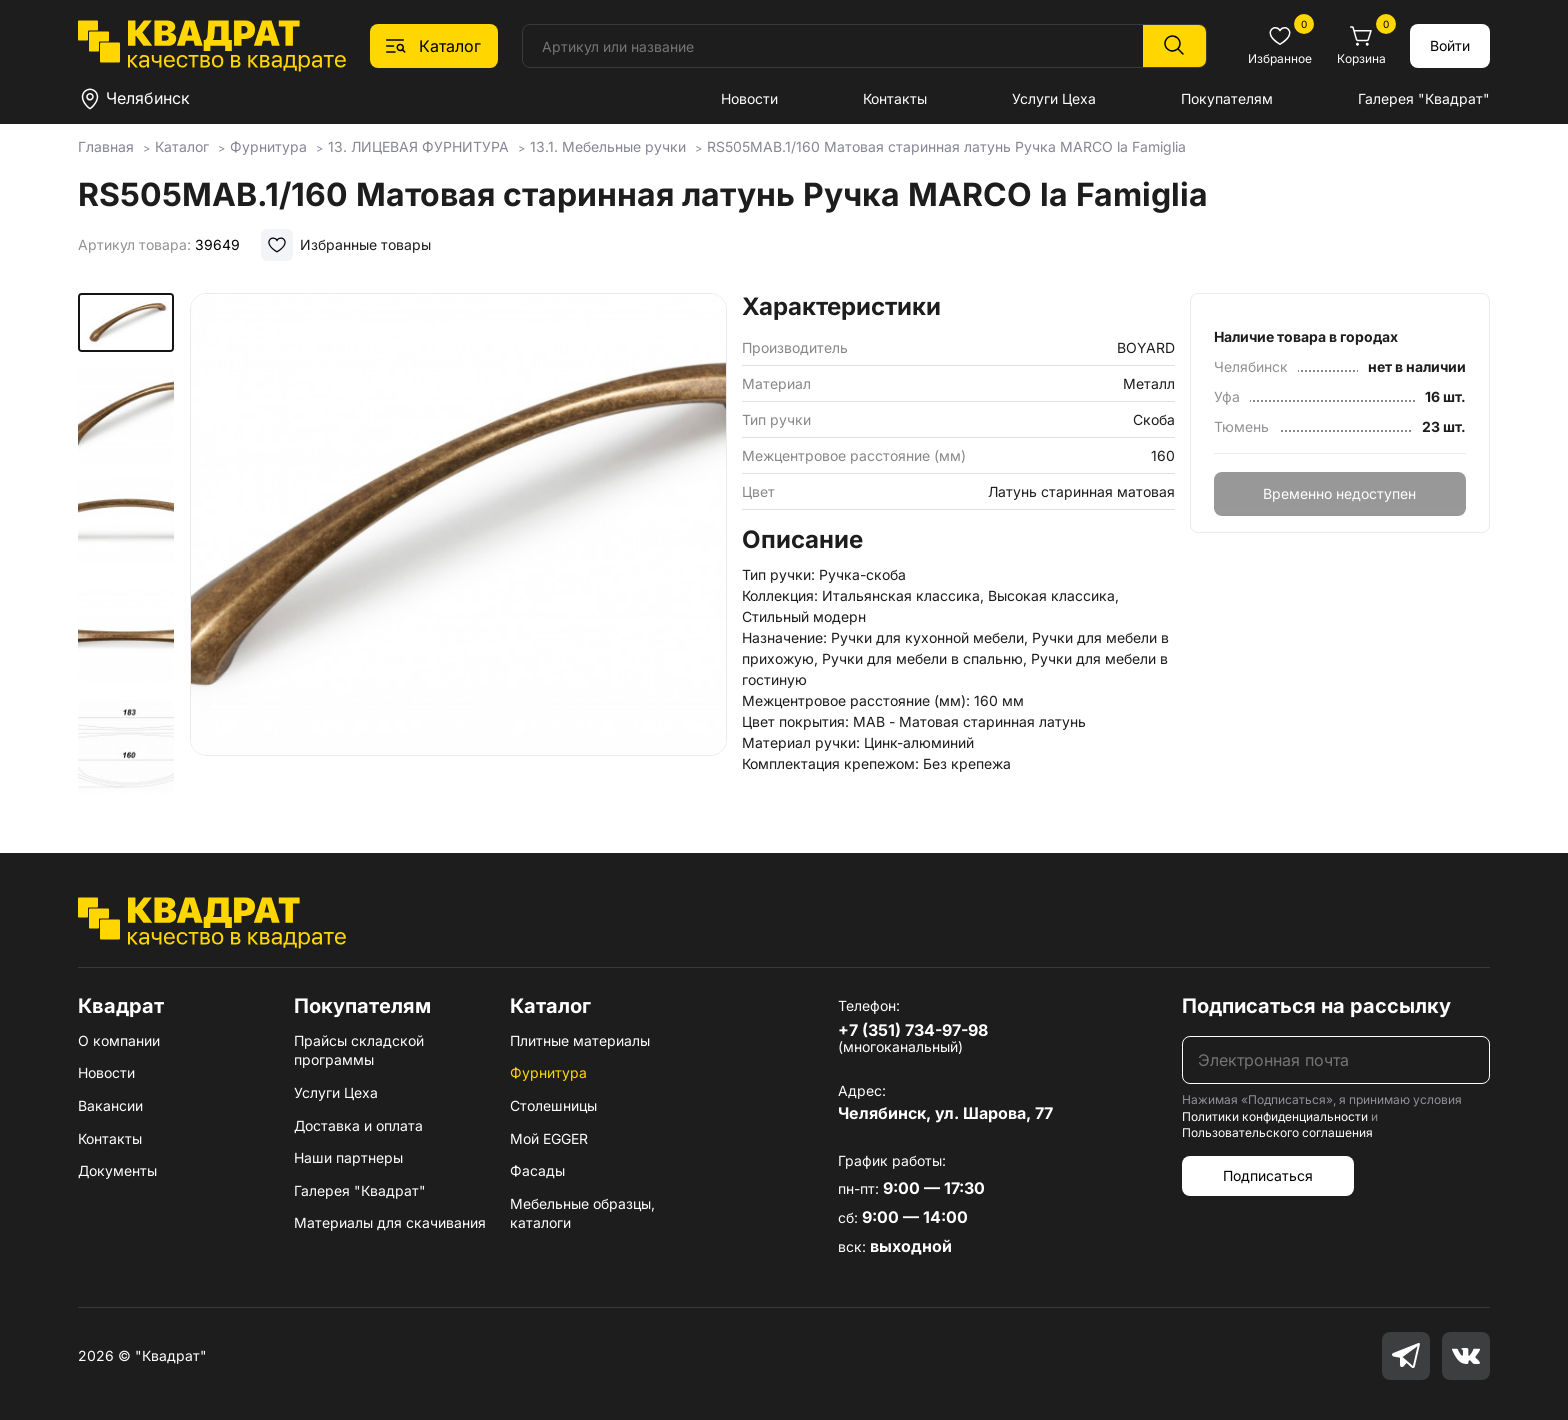  What do you see at coordinates (1316, 1006) in the screenshot?
I see `Подписаться на рассылку` at bounding box center [1316, 1006].